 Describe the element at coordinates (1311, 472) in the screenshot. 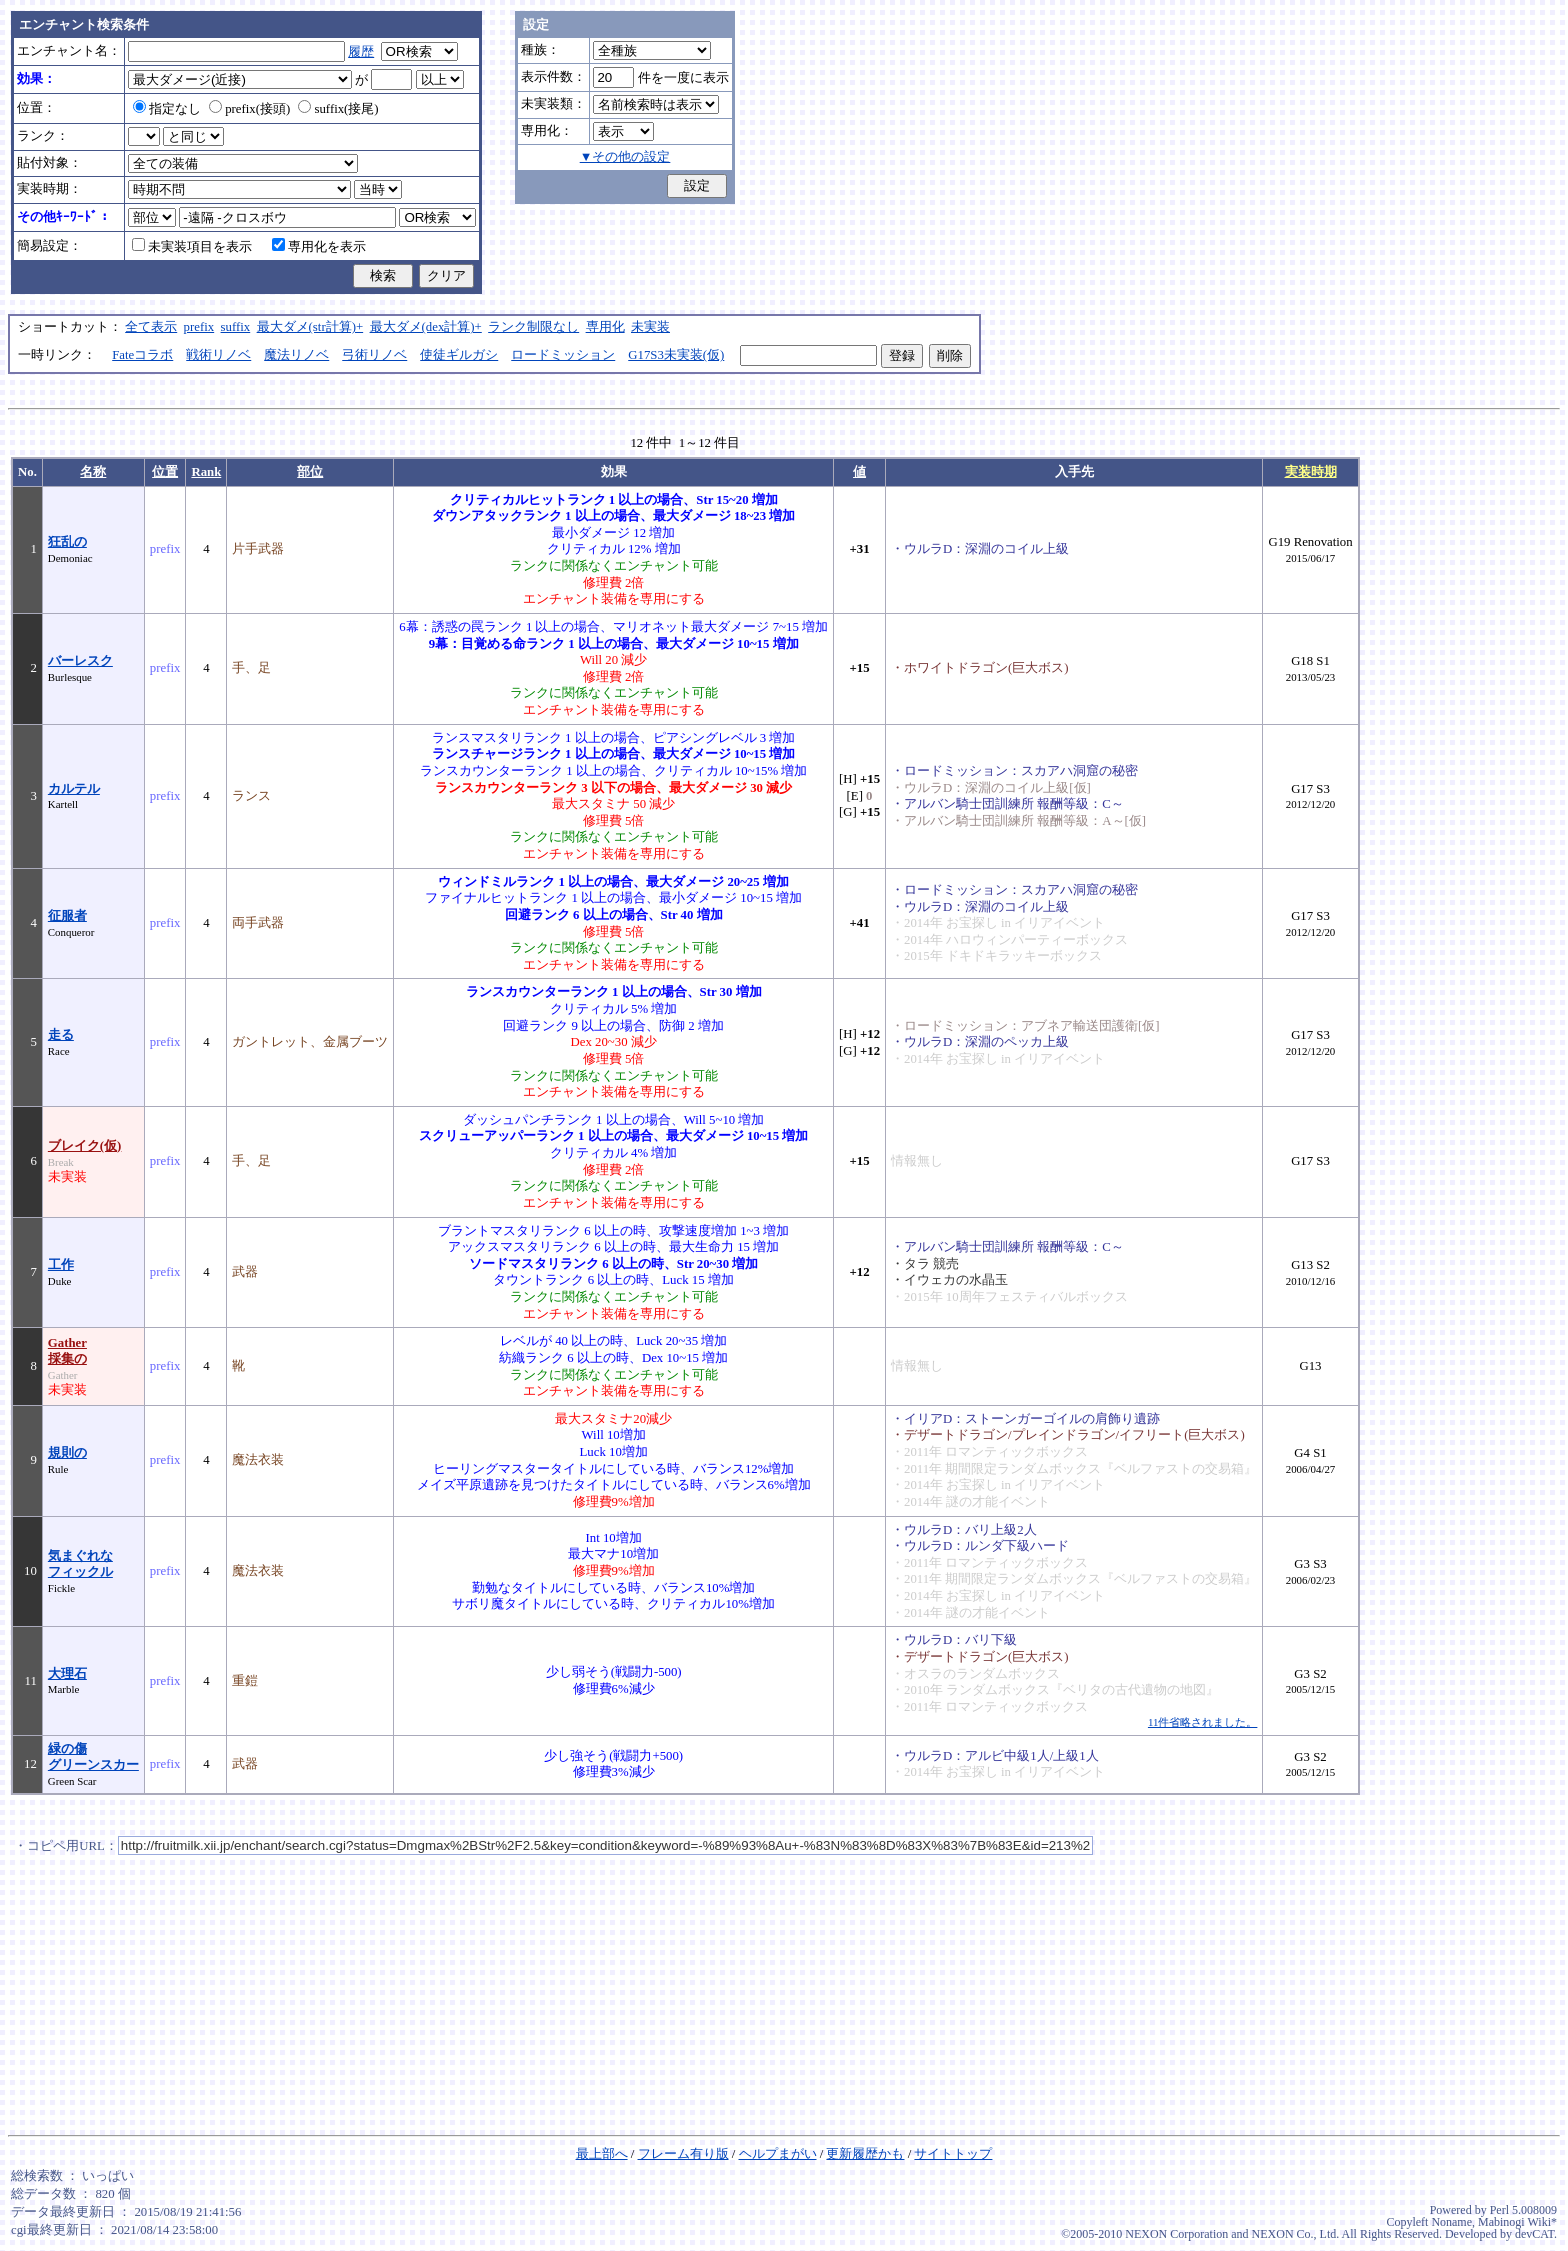

I see `実装時期` at that location.